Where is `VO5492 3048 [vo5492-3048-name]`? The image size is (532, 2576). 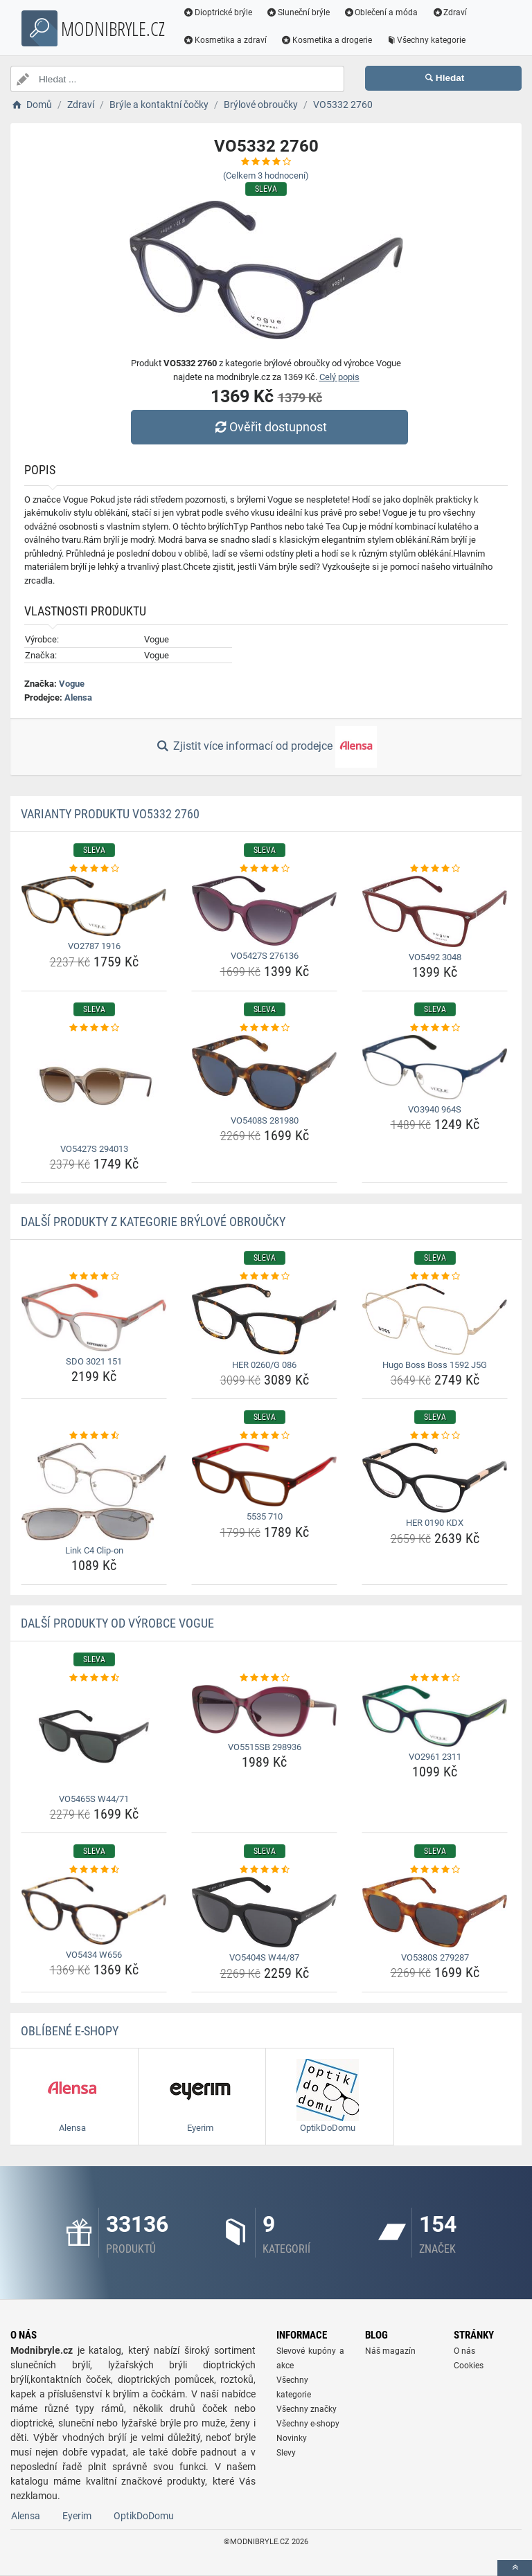
VO5492 3048 [vo5492-3048-name] is located at coordinates (435, 957).